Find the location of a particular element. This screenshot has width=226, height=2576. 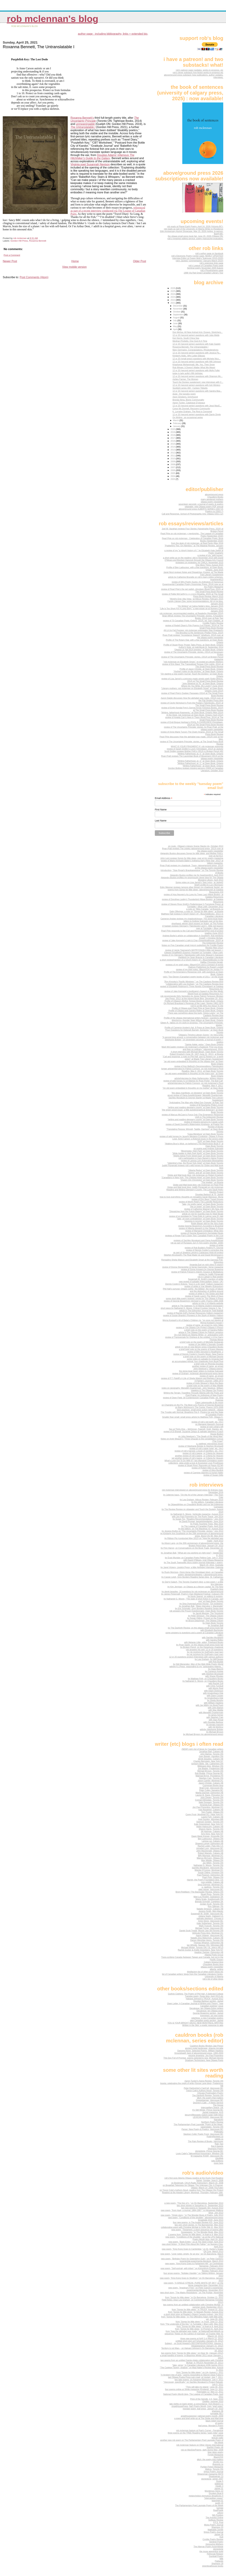

Gary Barwin, Hamilton ON is located at coordinates (211, 1756).